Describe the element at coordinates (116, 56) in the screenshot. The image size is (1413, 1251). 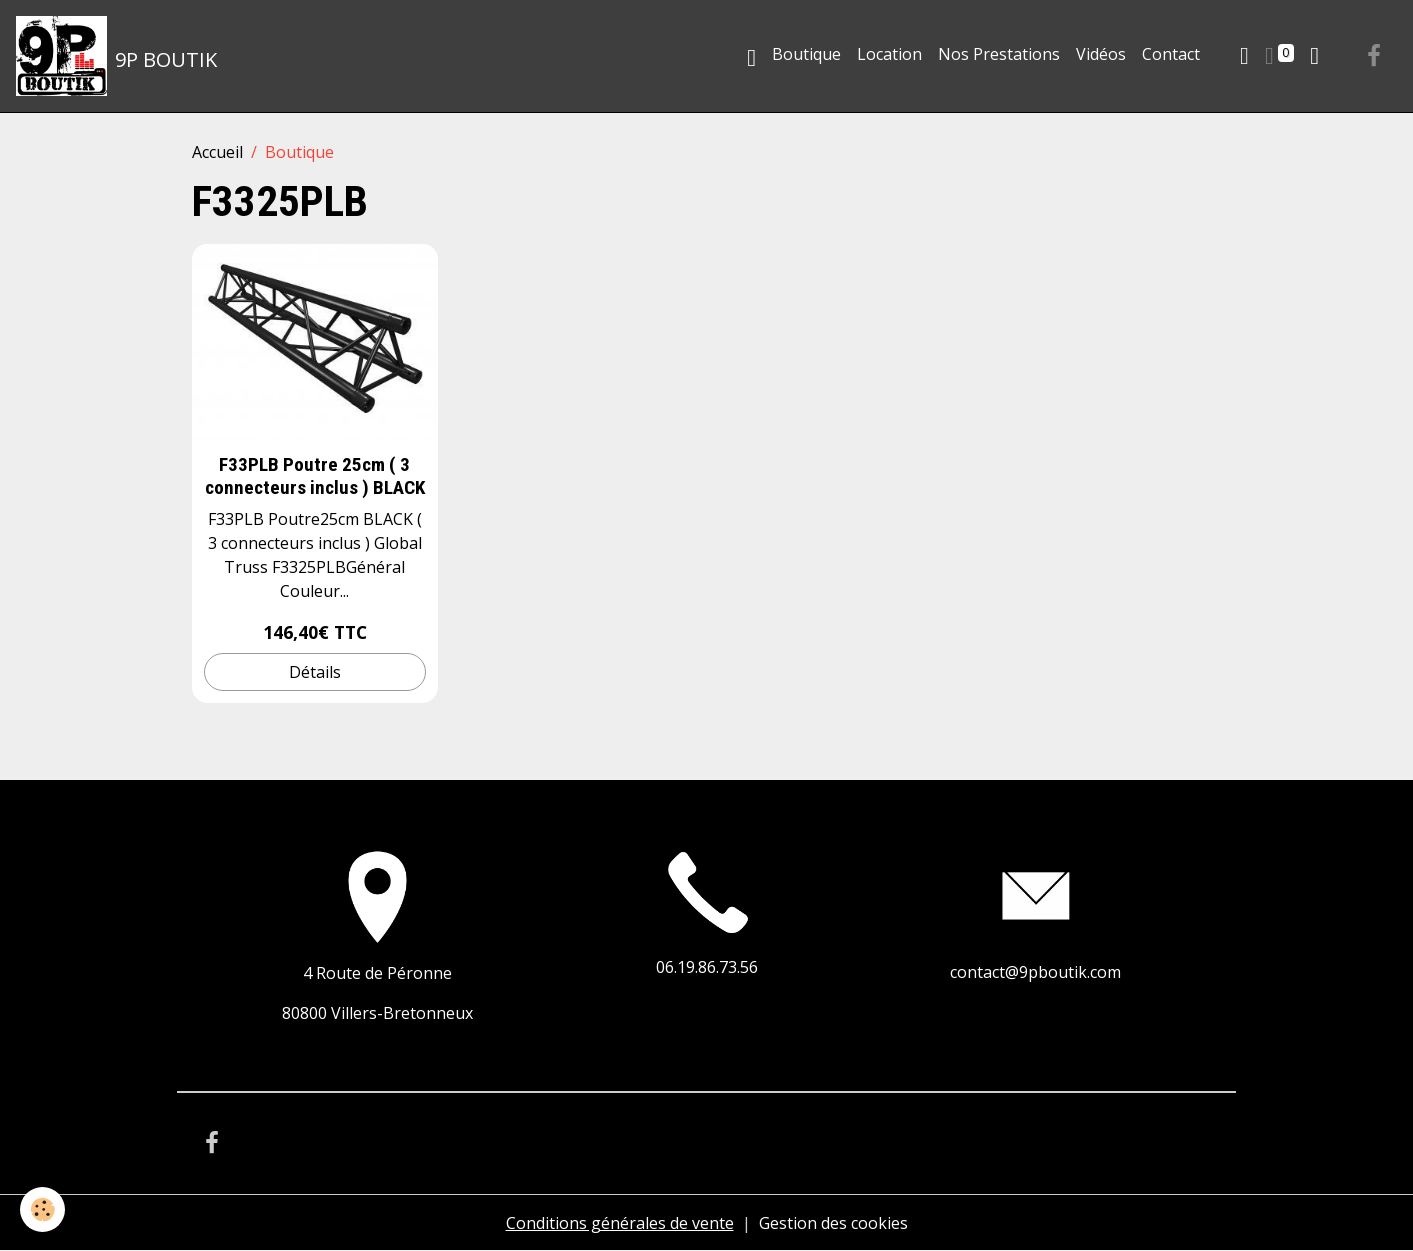
I see `[brand]` at that location.